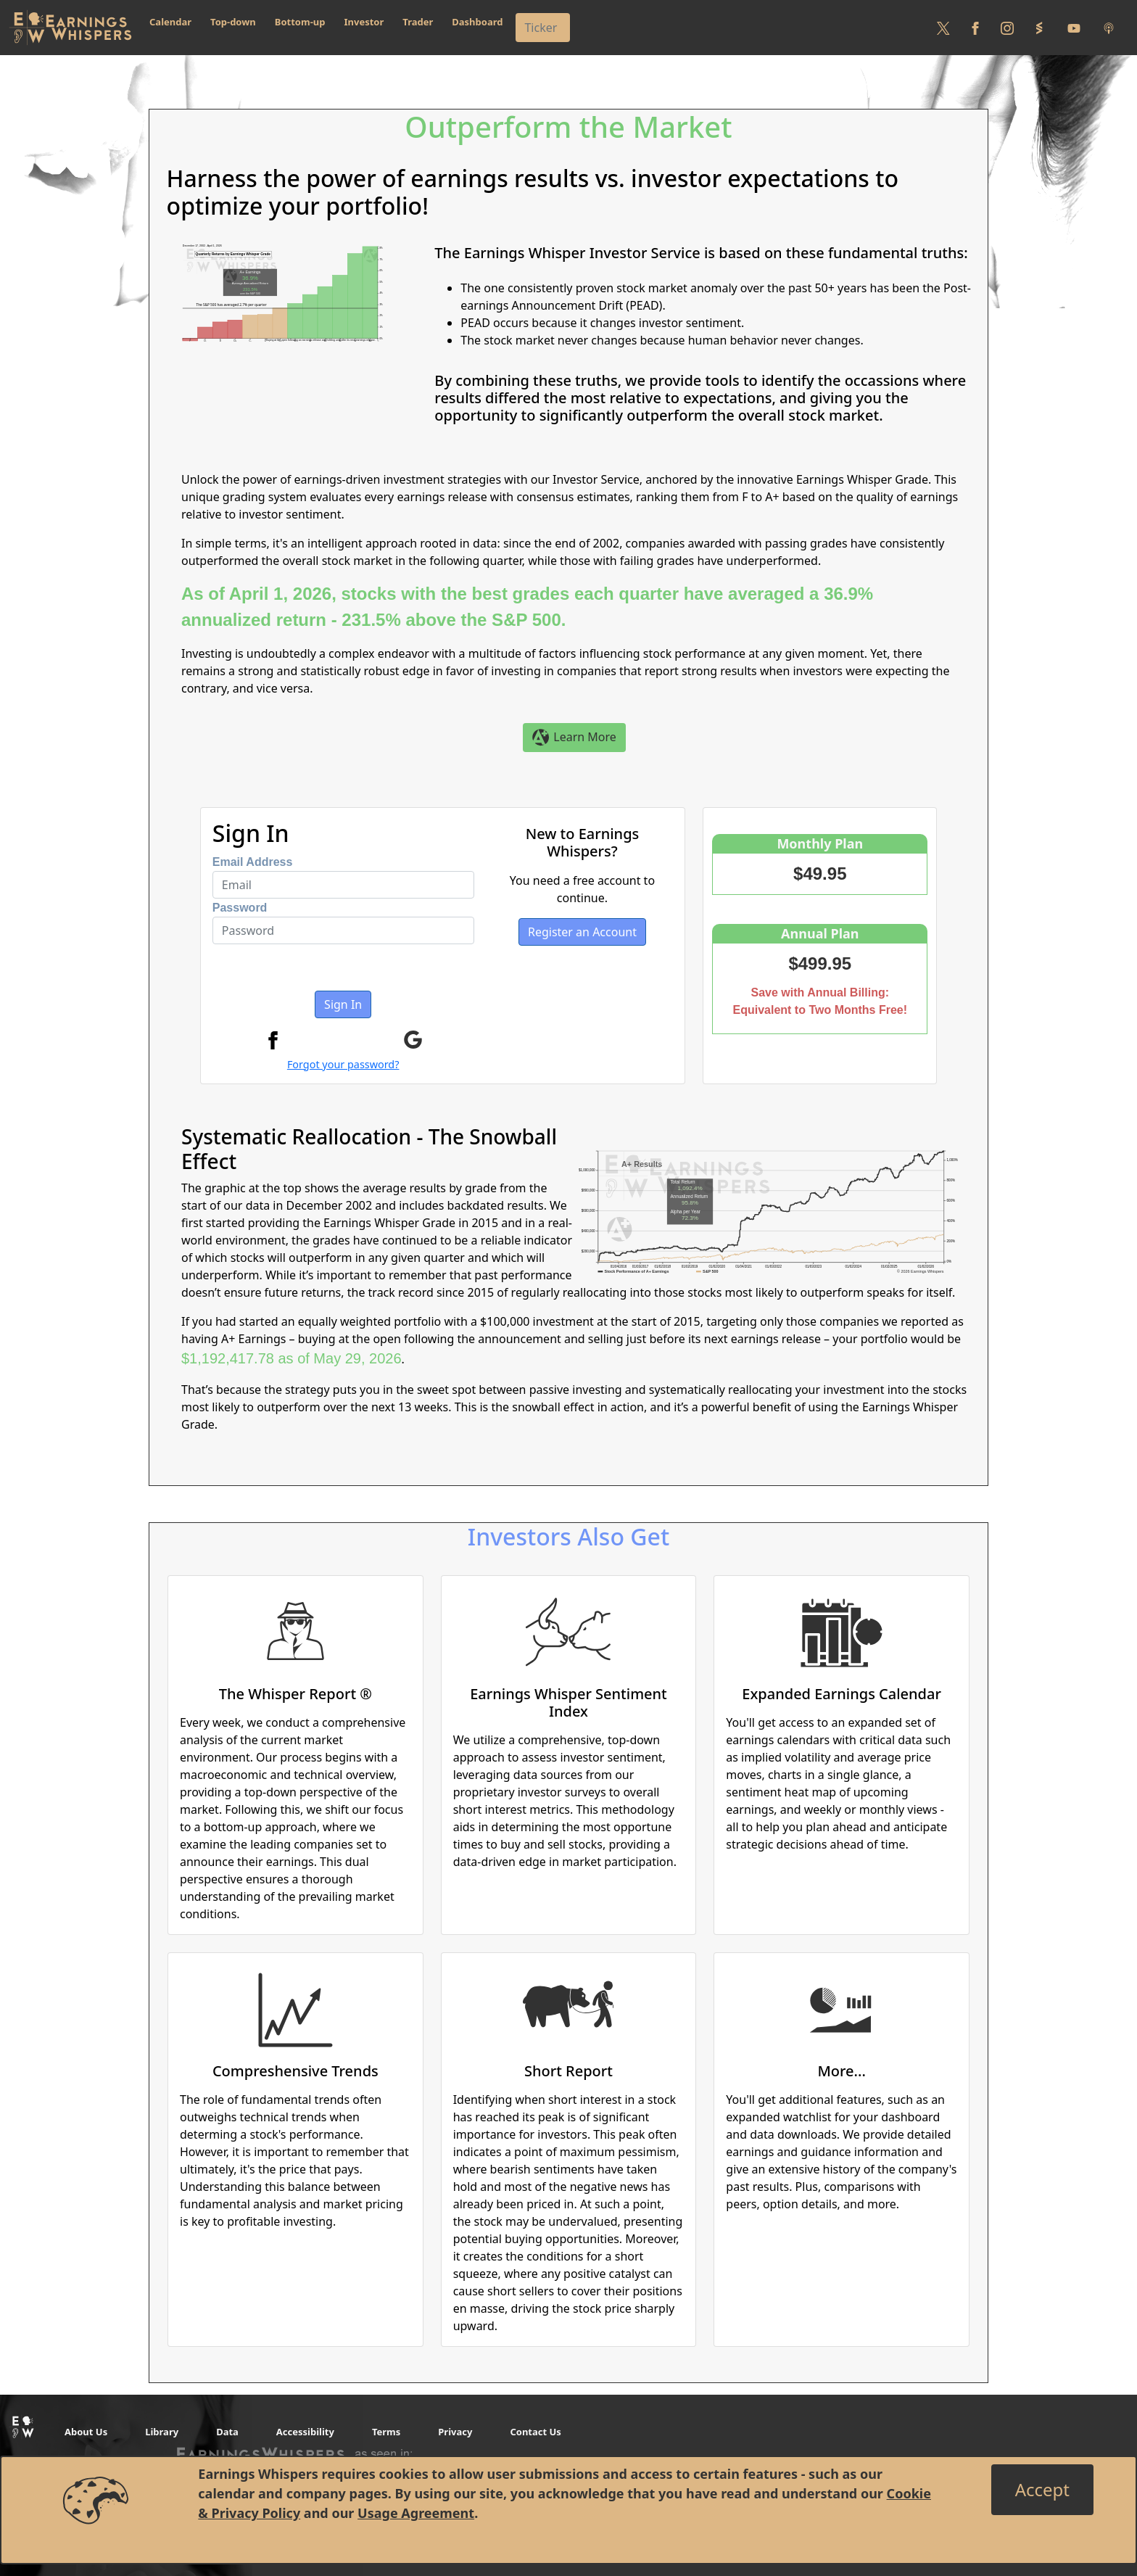 Image resolution: width=1137 pixels, height=2576 pixels. Describe the element at coordinates (300, 21) in the screenshot. I see `Bottom-up [button]` at that location.